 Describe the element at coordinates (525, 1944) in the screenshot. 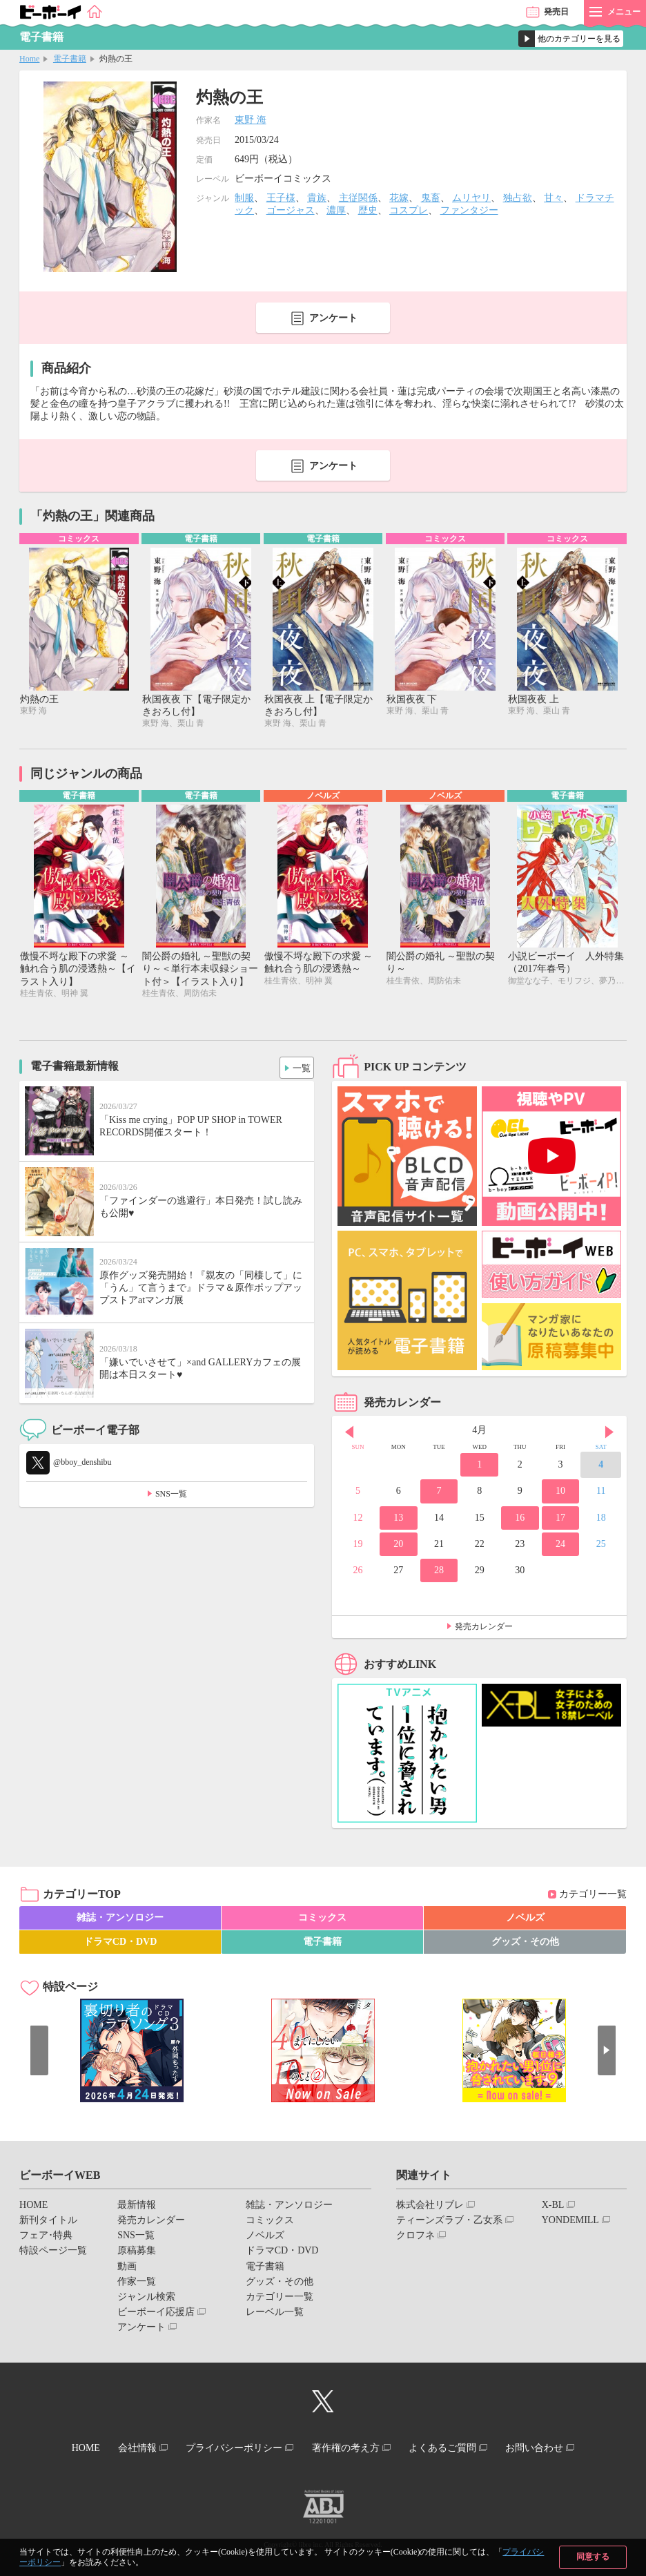

I see `グッズ・その他` at that location.